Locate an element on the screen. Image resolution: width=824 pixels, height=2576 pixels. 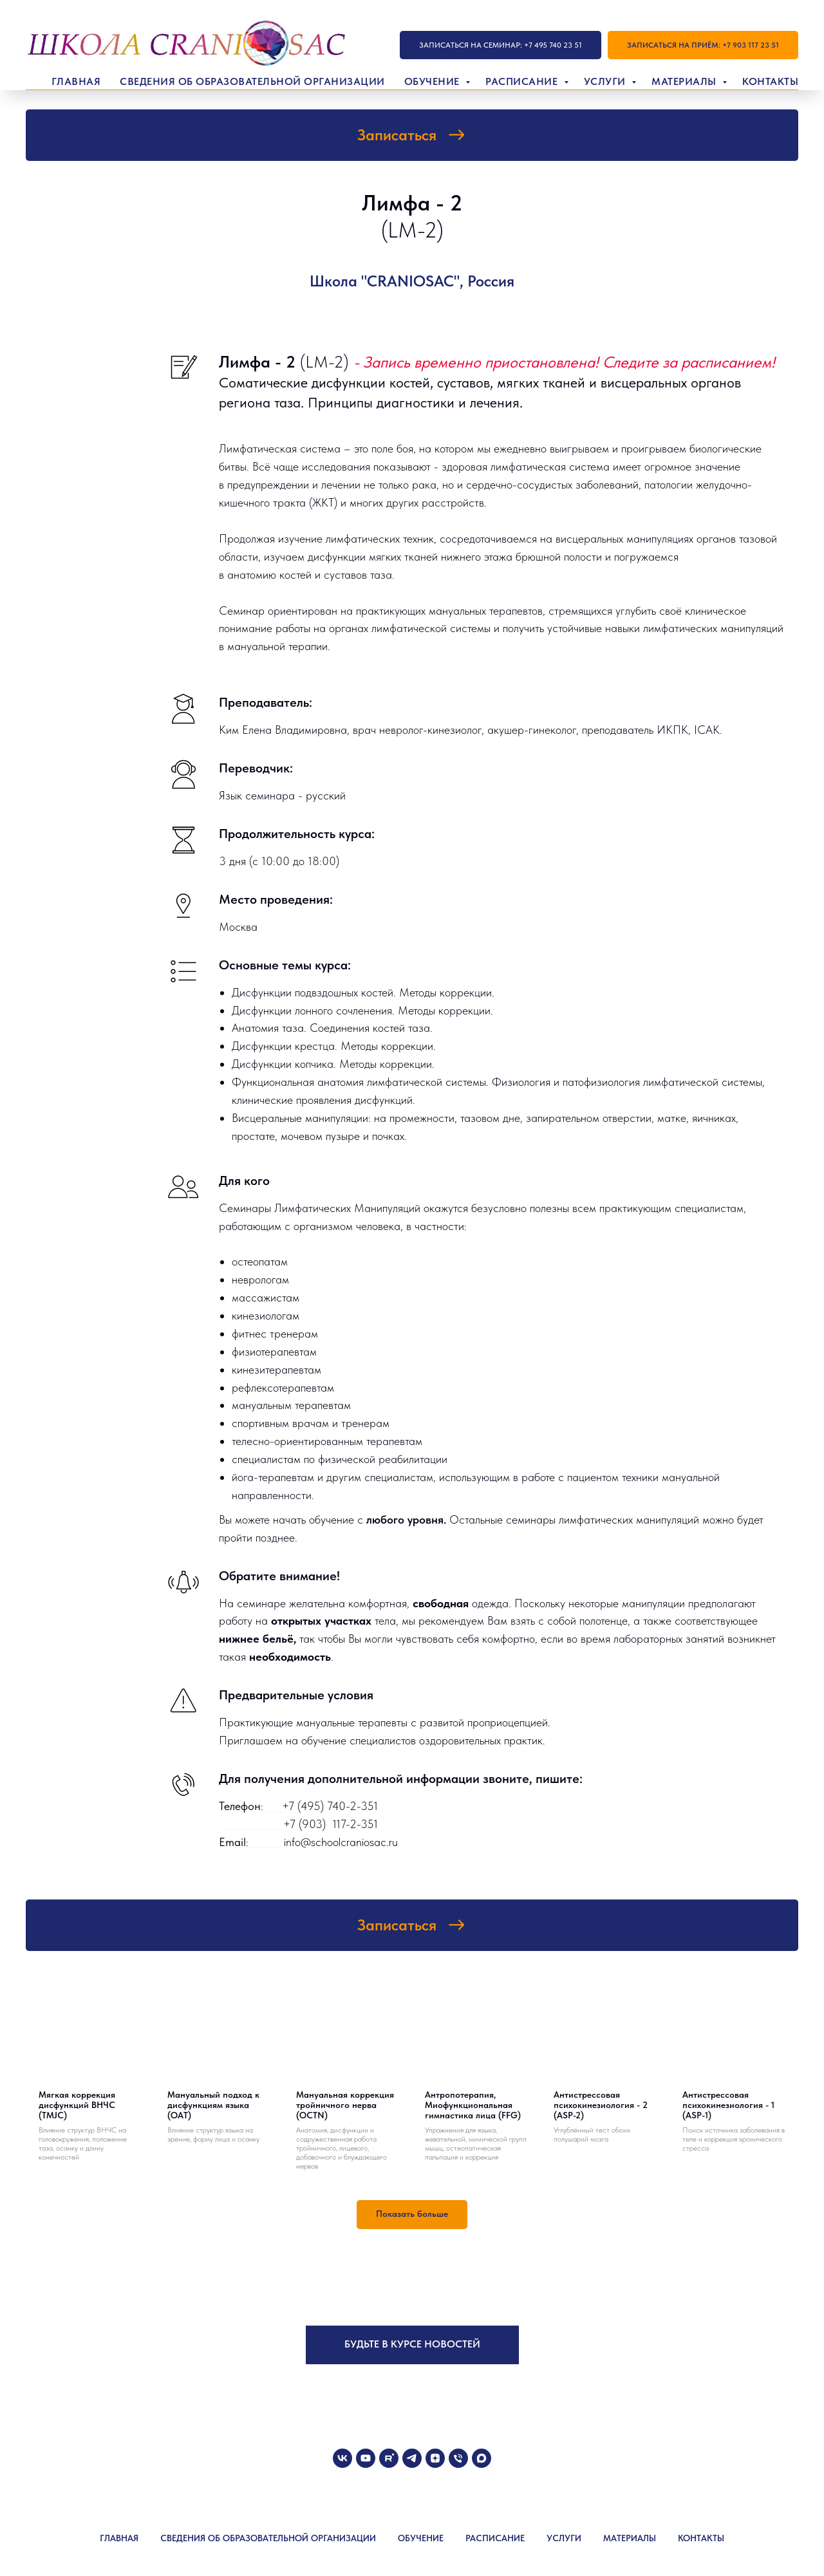
ГЛАВНАЯ is located at coordinates (119, 2538).